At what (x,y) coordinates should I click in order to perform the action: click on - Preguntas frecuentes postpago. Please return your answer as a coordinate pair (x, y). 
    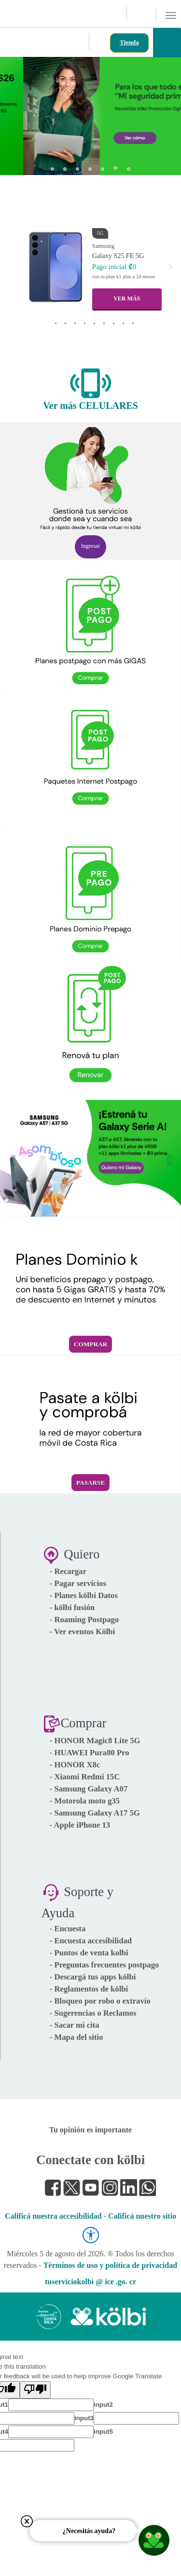
    Looking at the image, I should click on (104, 1964).